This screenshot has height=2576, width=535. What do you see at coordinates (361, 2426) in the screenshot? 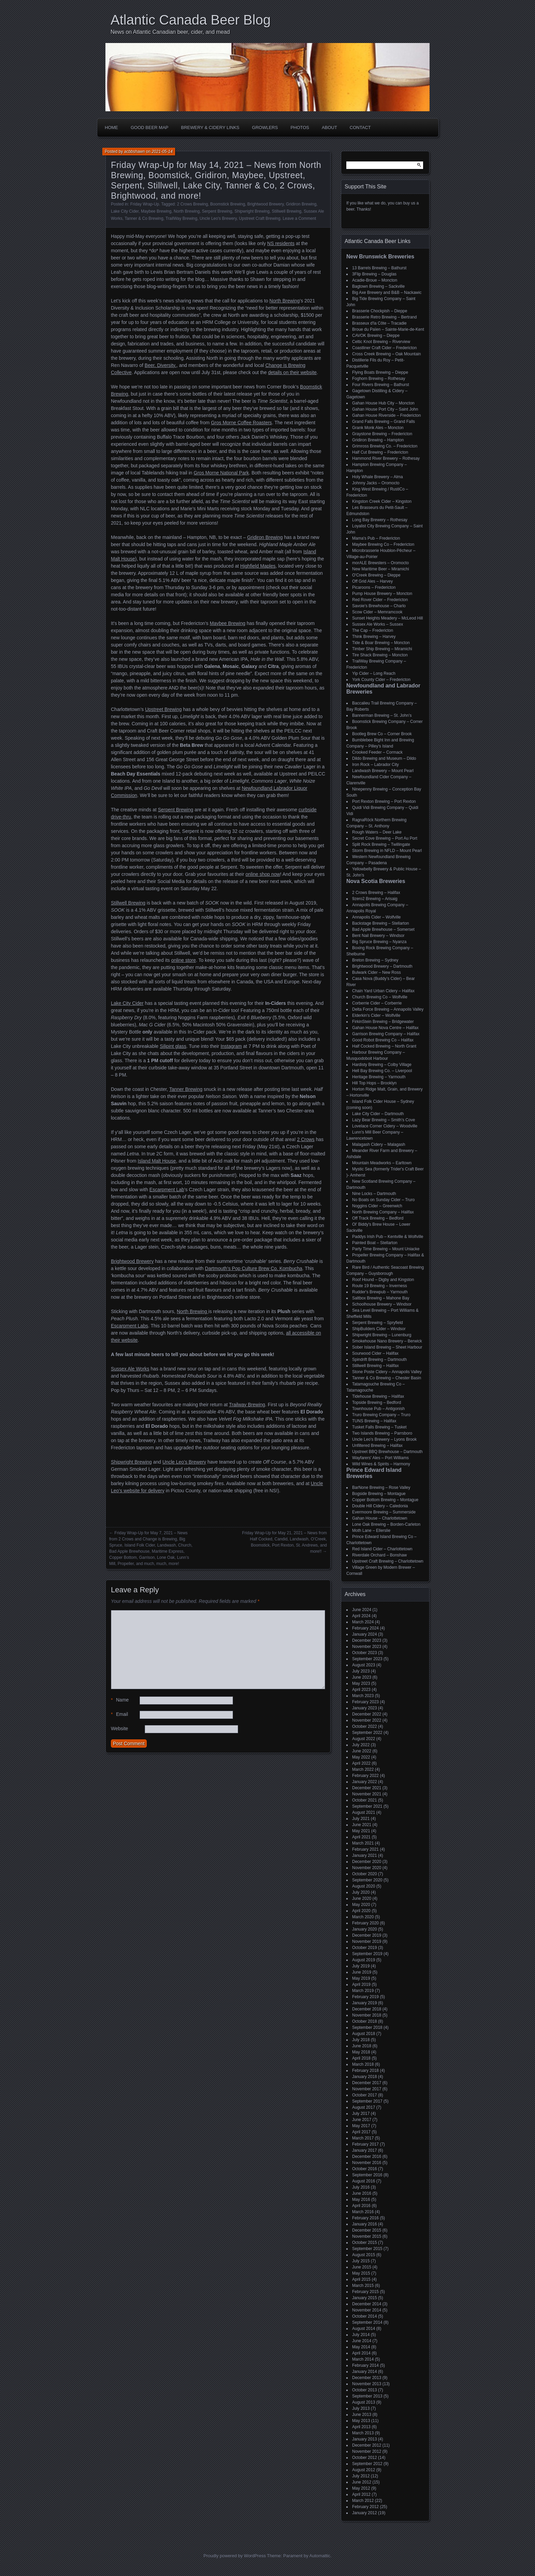
I see `April 2013` at bounding box center [361, 2426].